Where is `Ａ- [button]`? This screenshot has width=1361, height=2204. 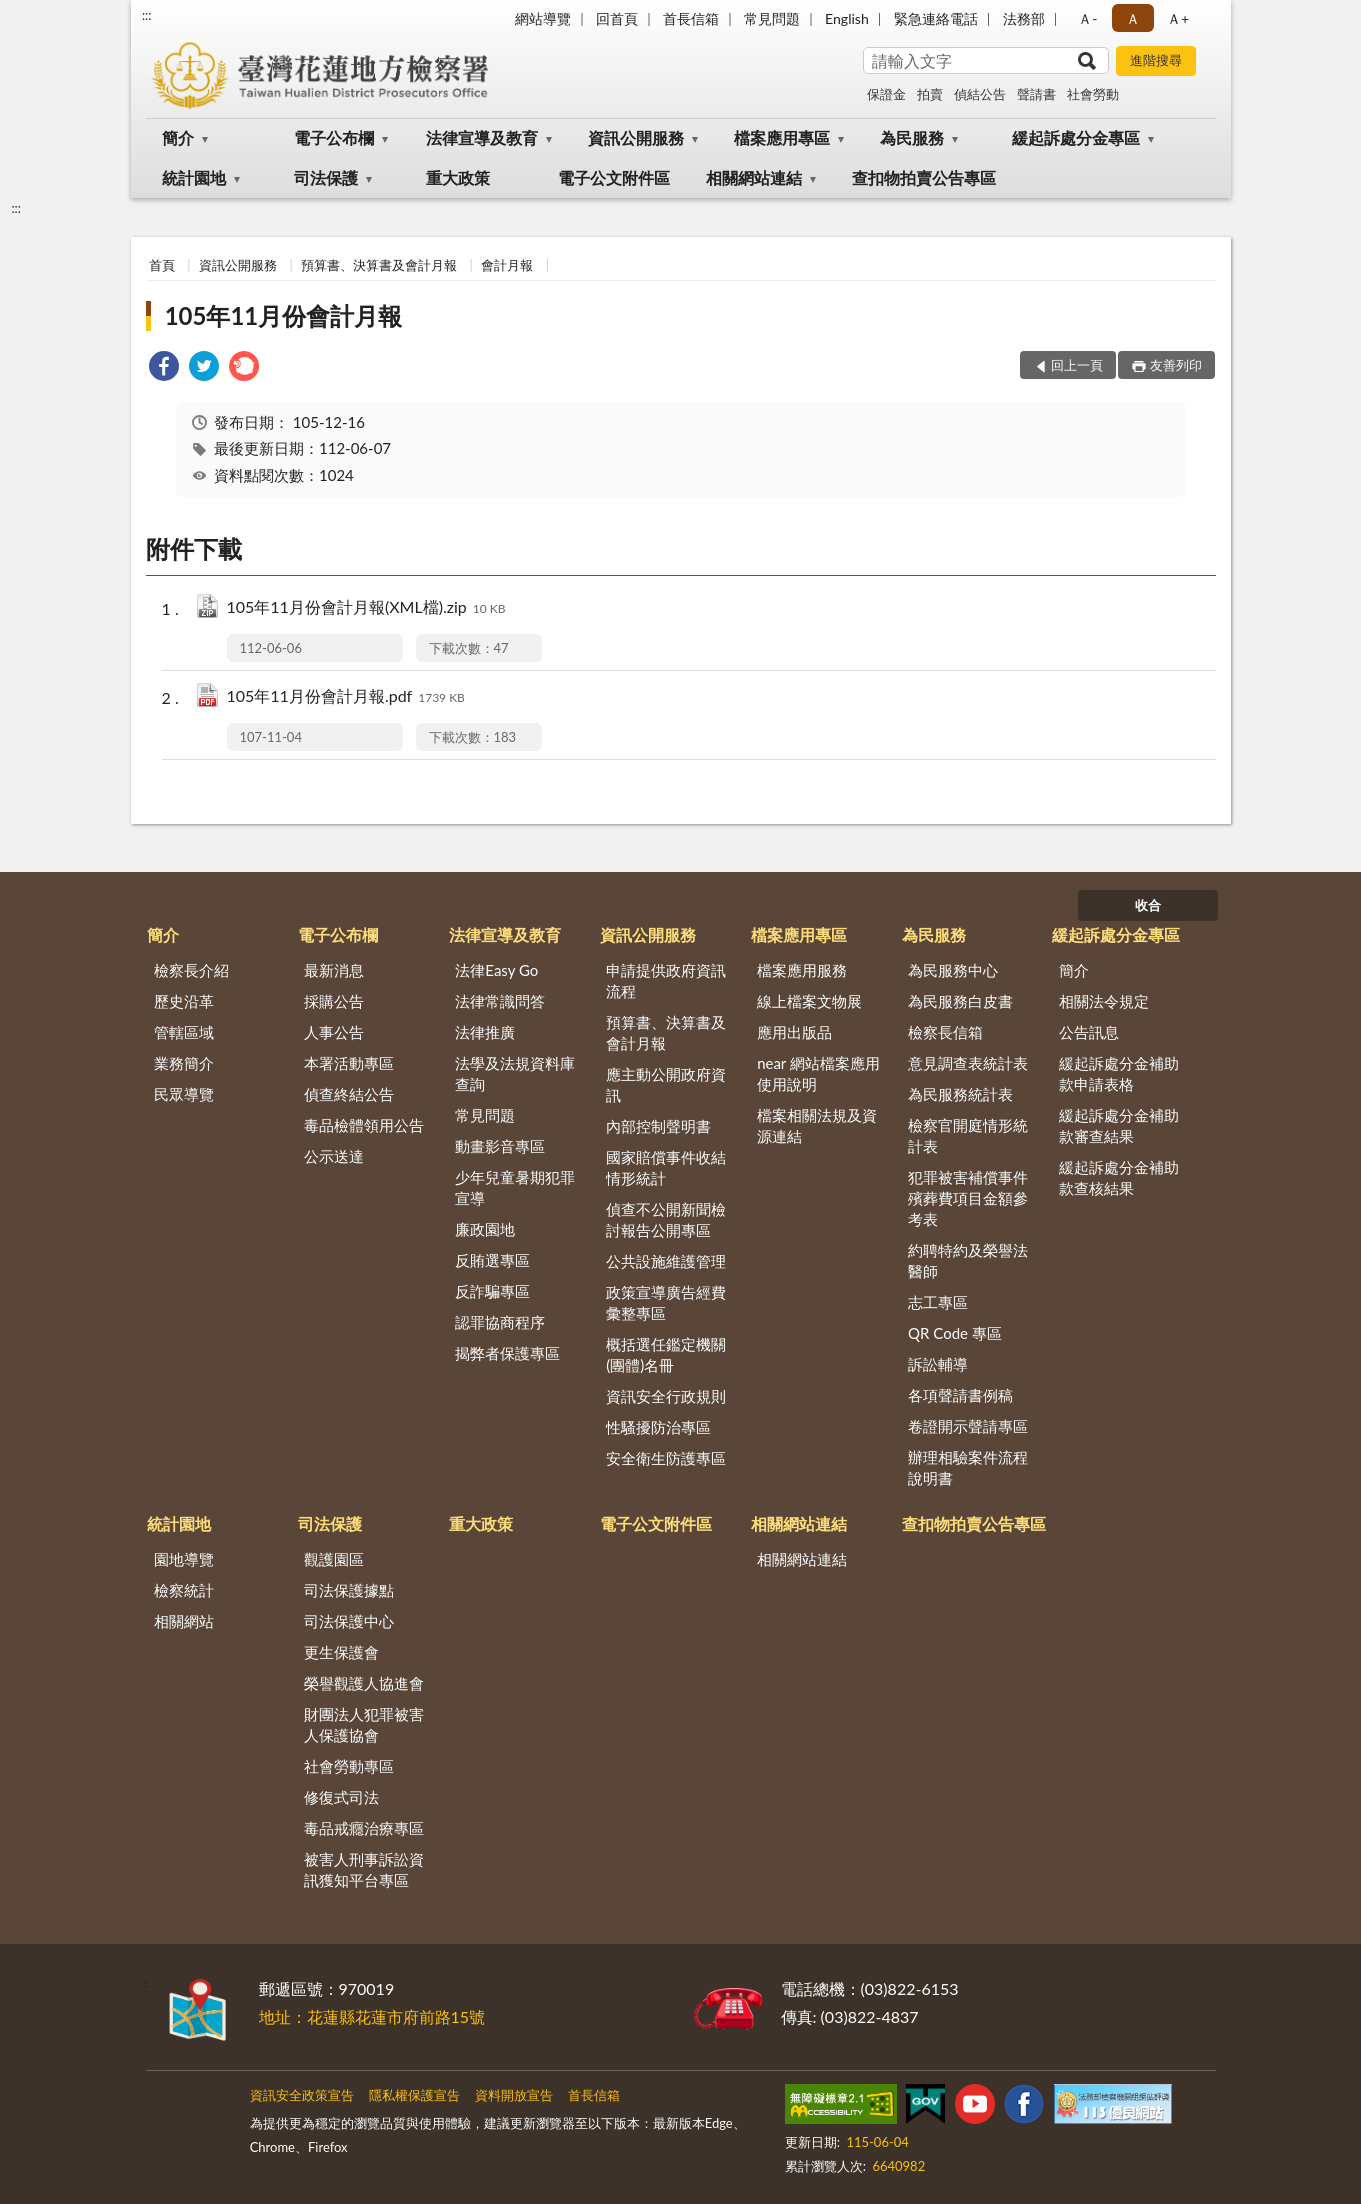
Ａ- [button] is located at coordinates (1087, 18).